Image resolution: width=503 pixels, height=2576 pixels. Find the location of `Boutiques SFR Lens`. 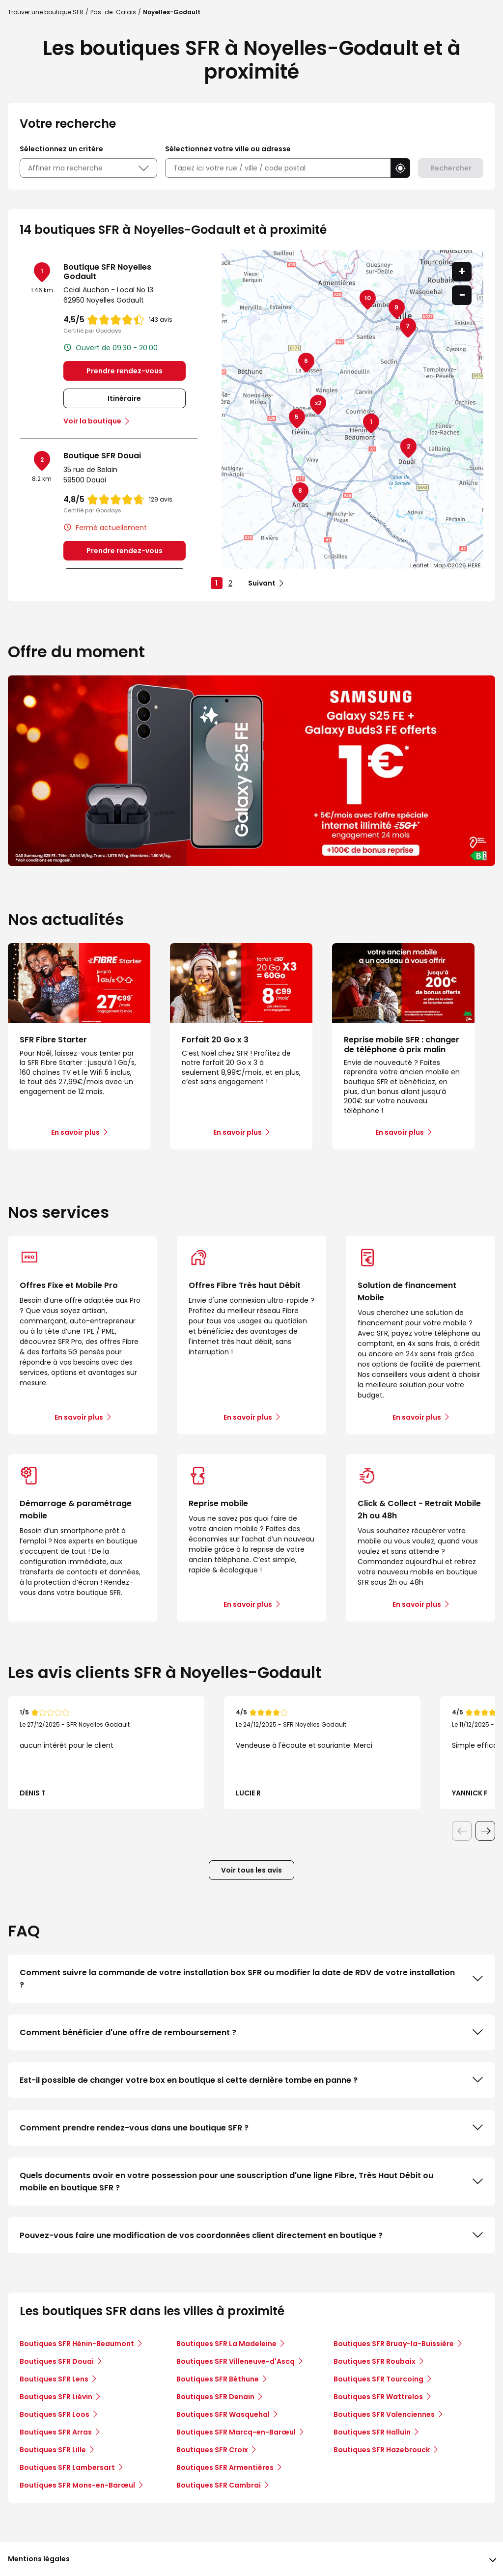

Boutiques SFR Lens is located at coordinates (54, 2379).